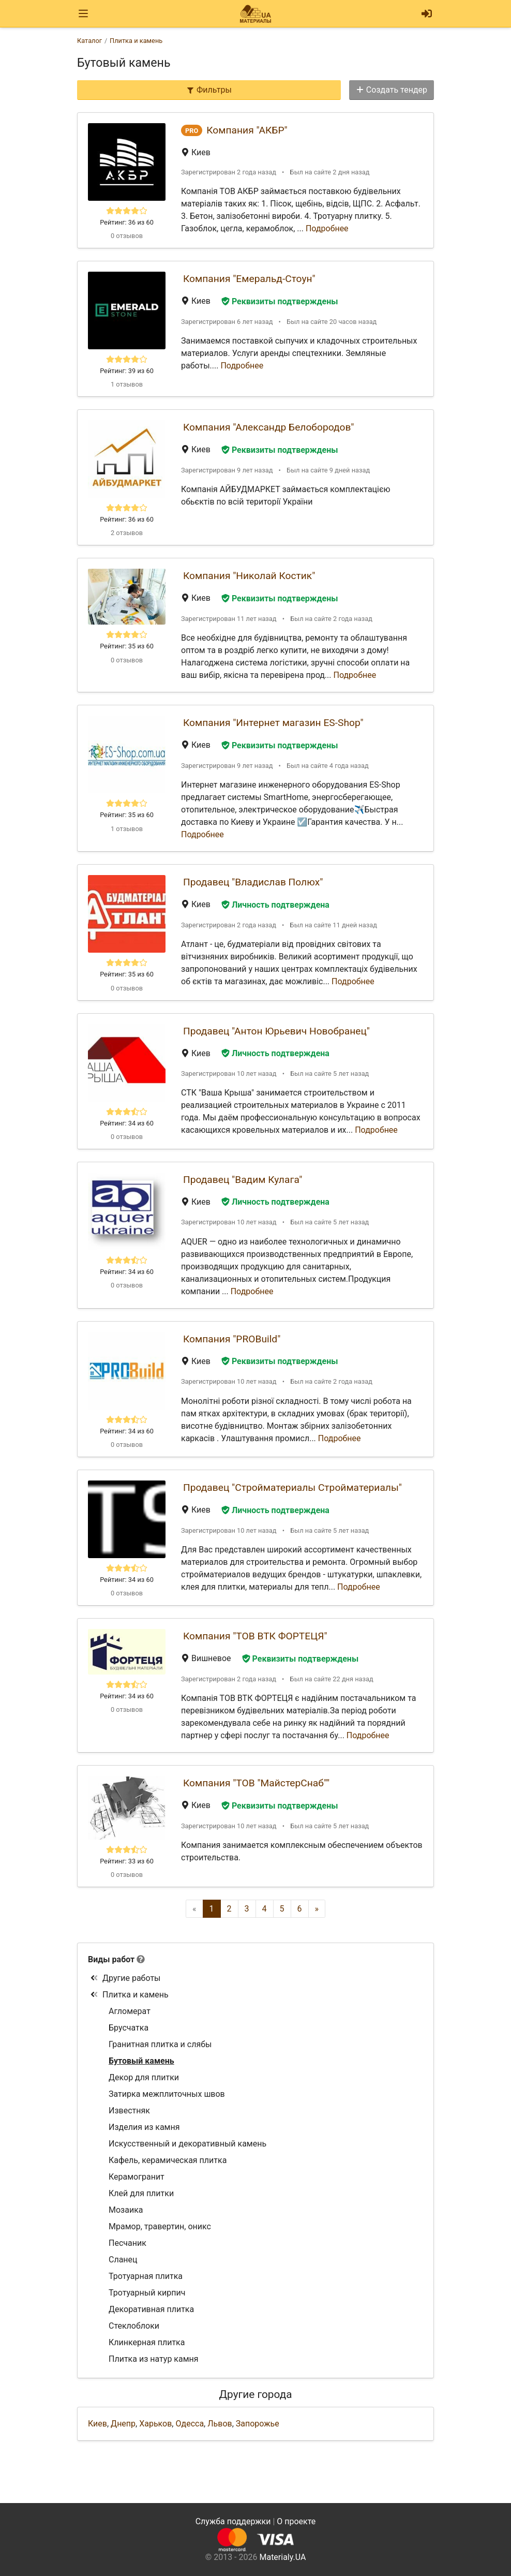  What do you see at coordinates (129, 2110) in the screenshot?
I see `Известняк` at bounding box center [129, 2110].